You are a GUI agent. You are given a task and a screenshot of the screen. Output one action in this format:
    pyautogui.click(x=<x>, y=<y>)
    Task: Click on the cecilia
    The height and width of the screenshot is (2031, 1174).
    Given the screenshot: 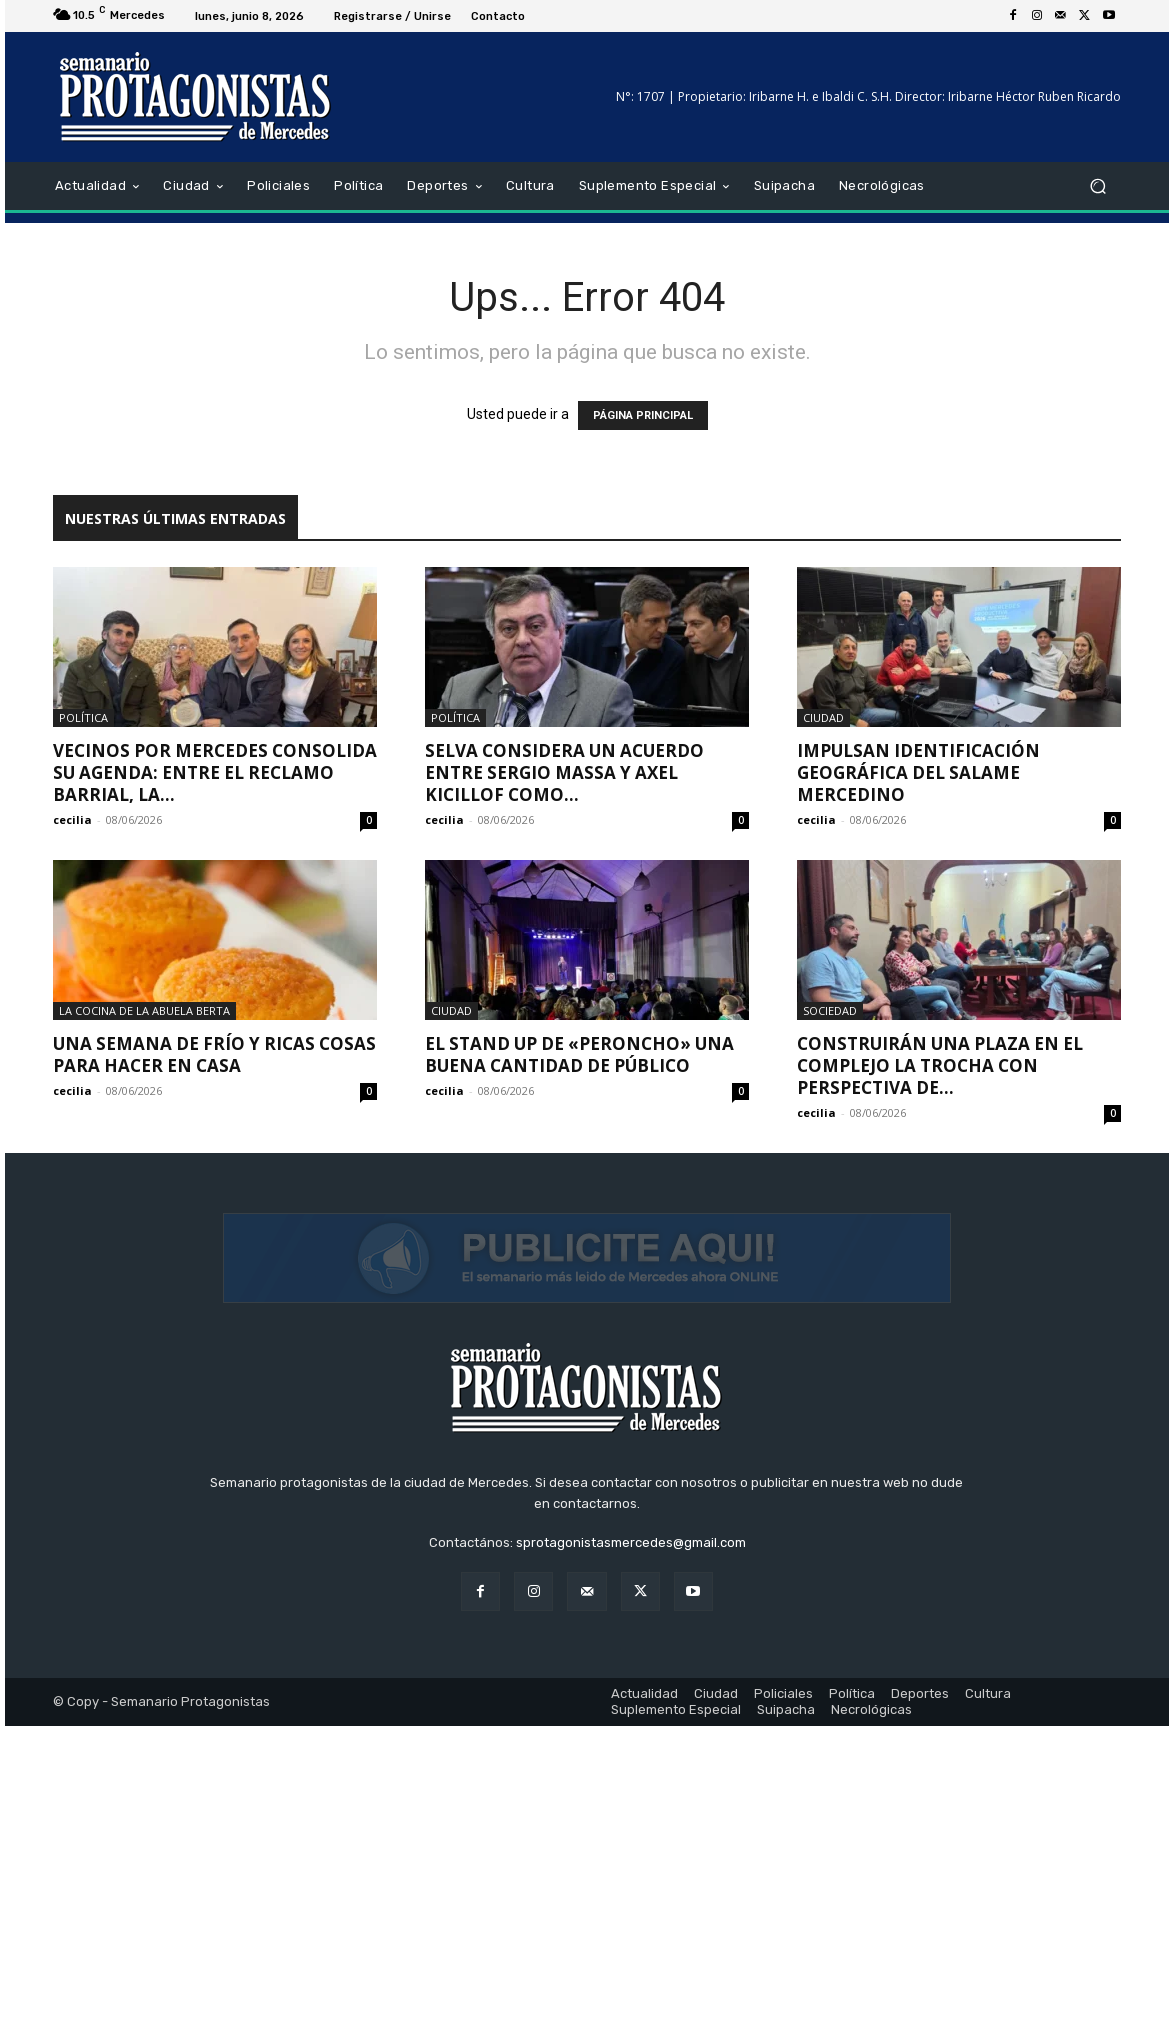 What is the action you would take?
    pyautogui.click(x=72, y=819)
    